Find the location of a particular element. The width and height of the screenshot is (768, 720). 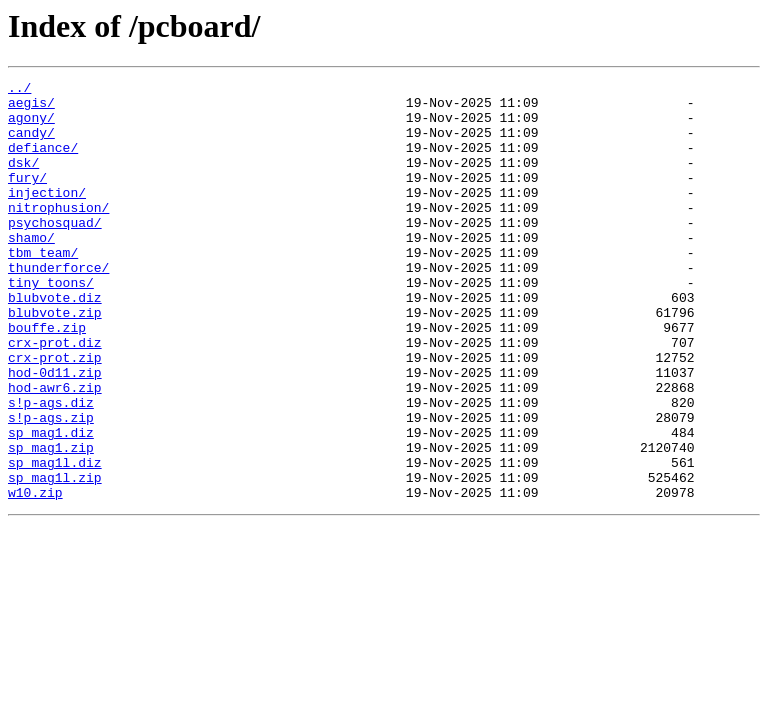

dsk/ is located at coordinates (23, 180).